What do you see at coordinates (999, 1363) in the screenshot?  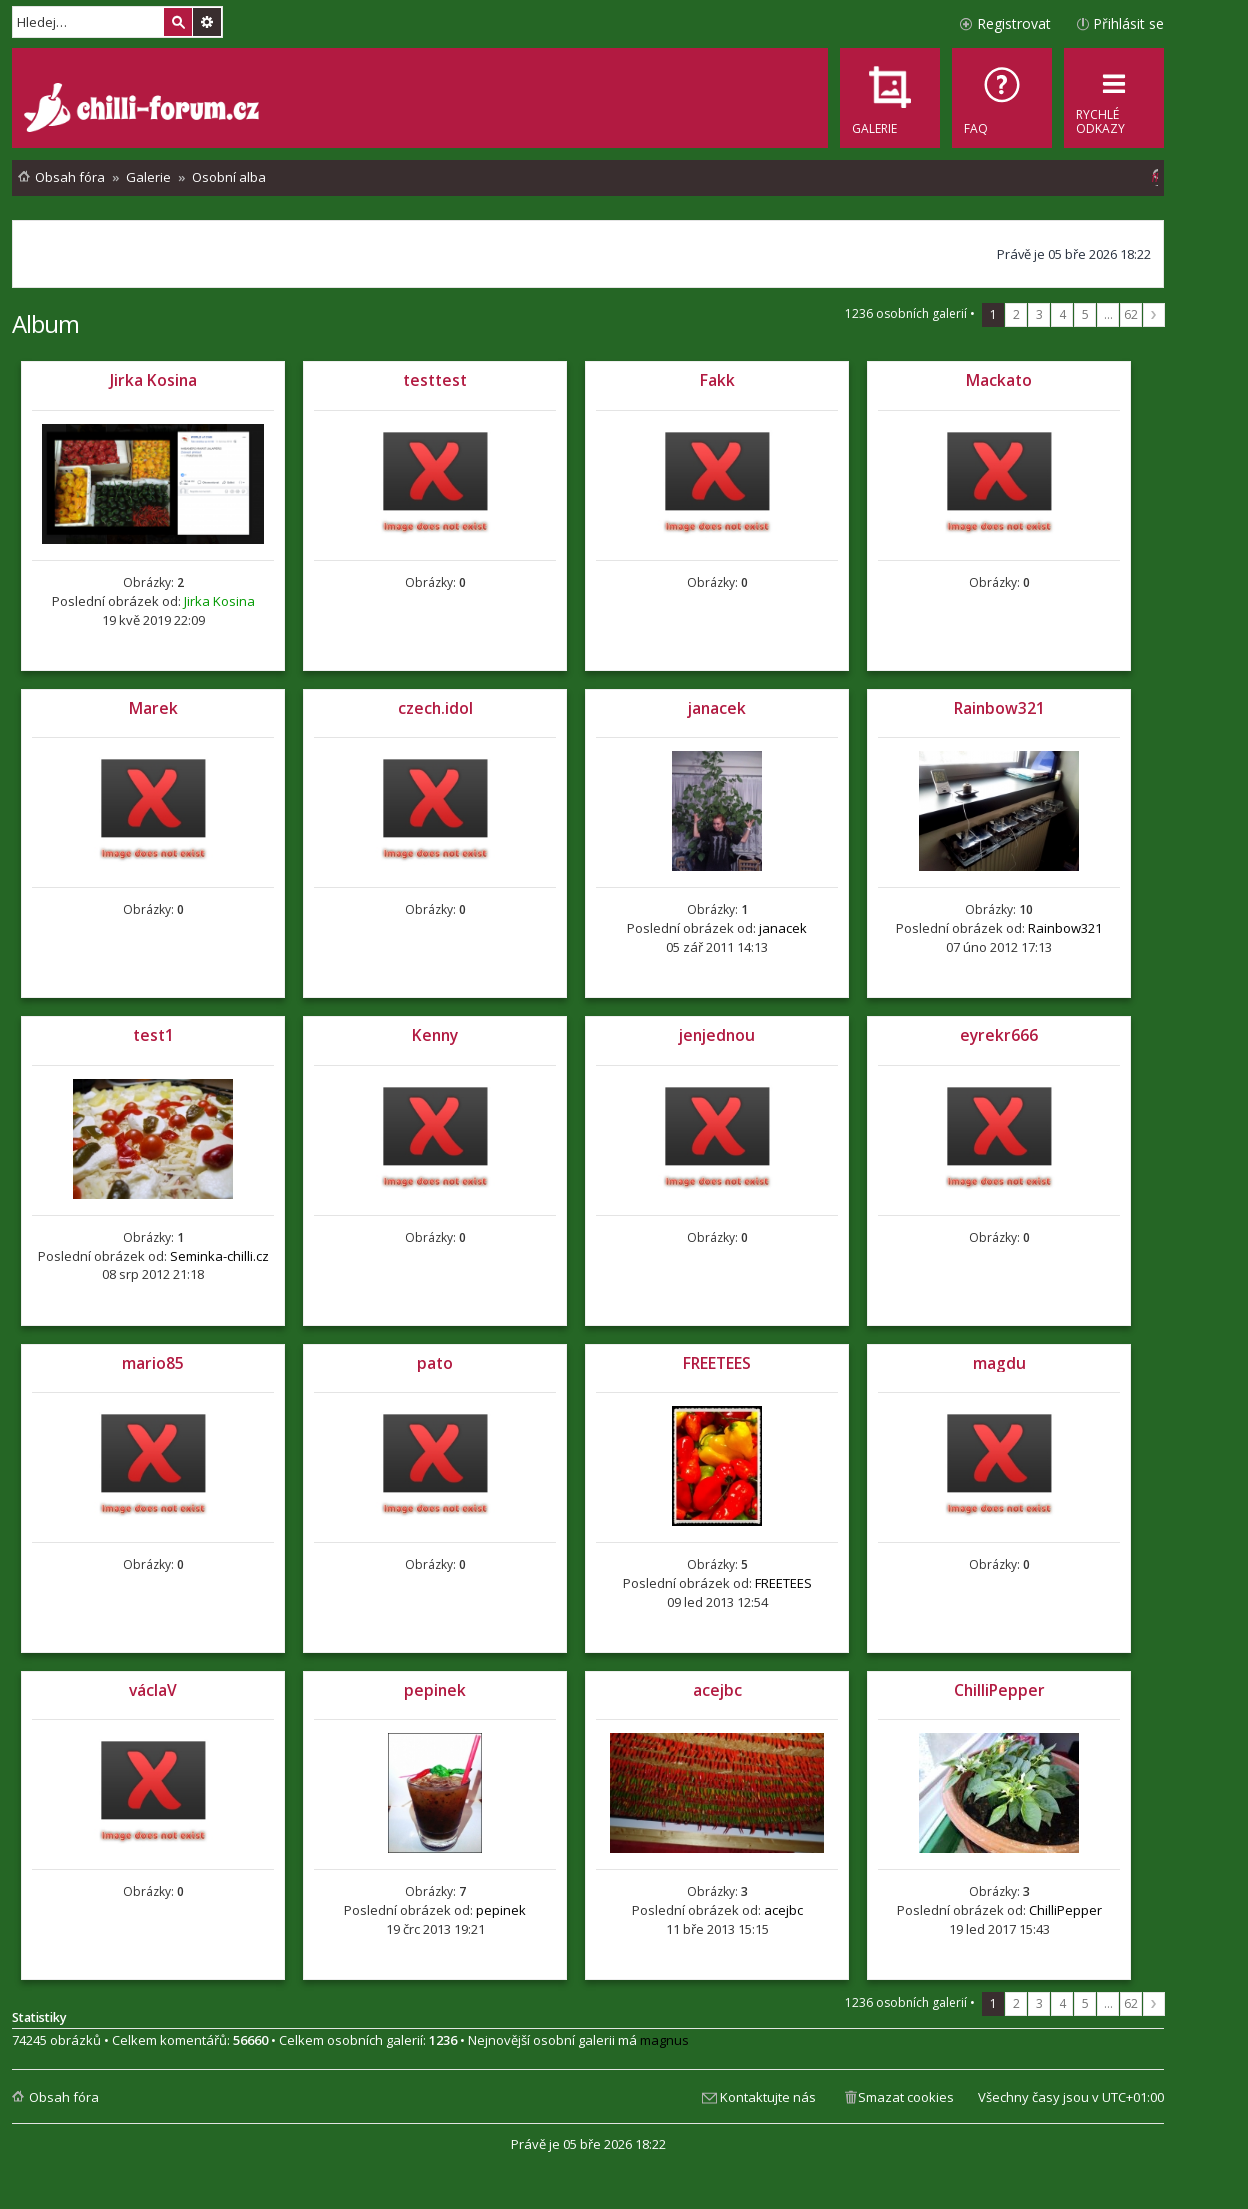 I see `magdu` at bounding box center [999, 1363].